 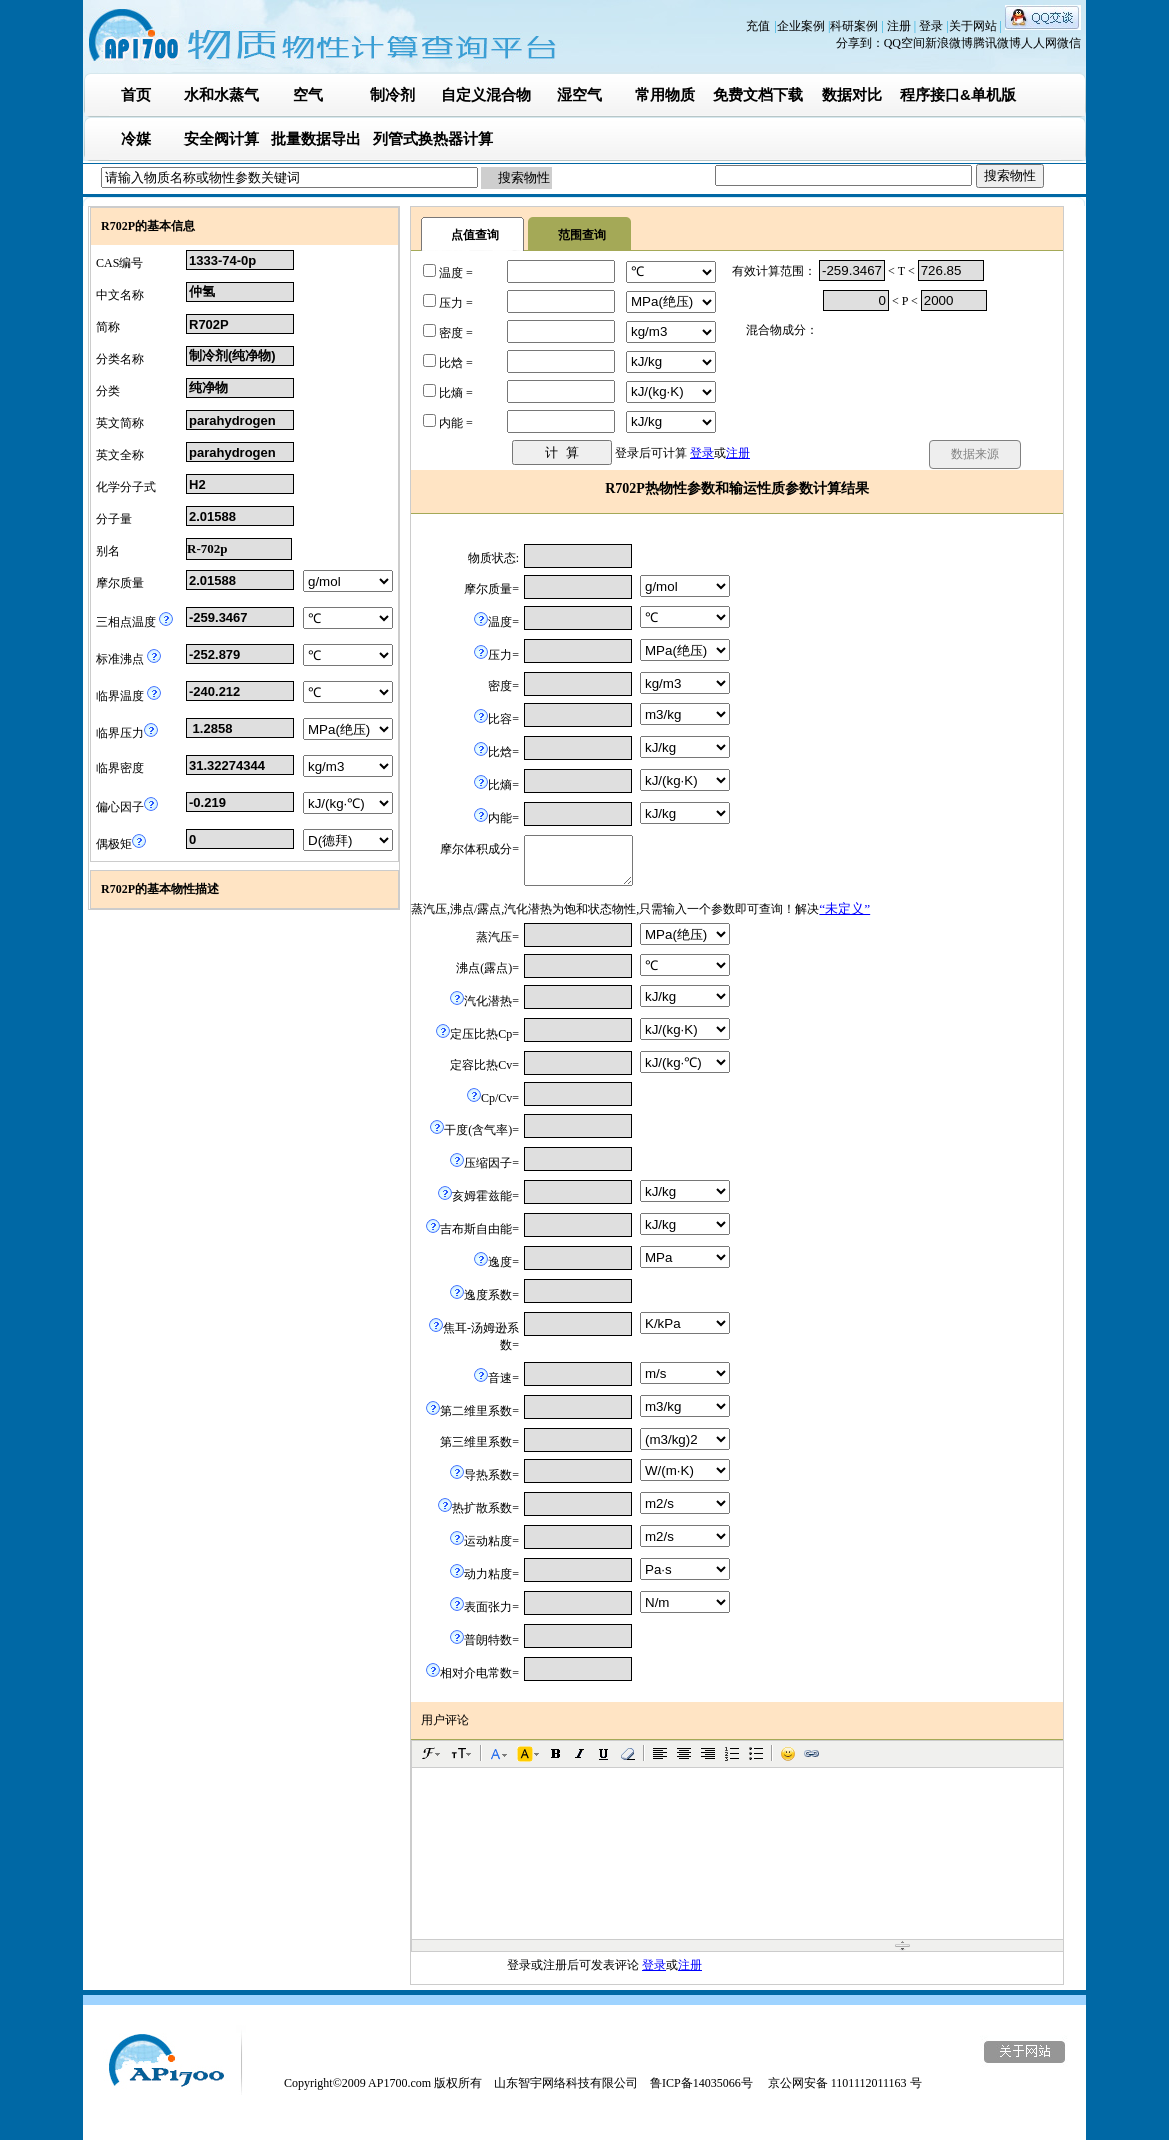 I want to click on 空气, so click(x=308, y=94).